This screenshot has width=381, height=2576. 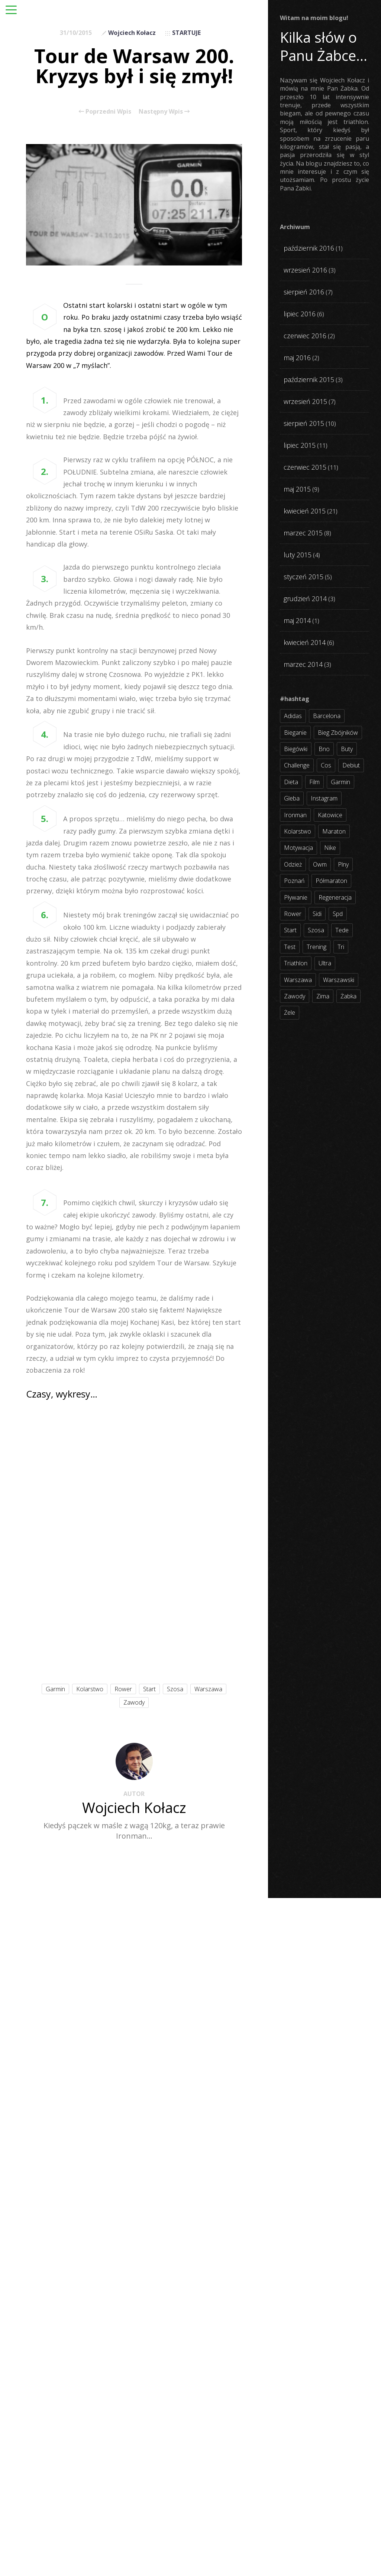 I want to click on motywacja [motywacja (31 elementów)], so click(x=298, y=848).